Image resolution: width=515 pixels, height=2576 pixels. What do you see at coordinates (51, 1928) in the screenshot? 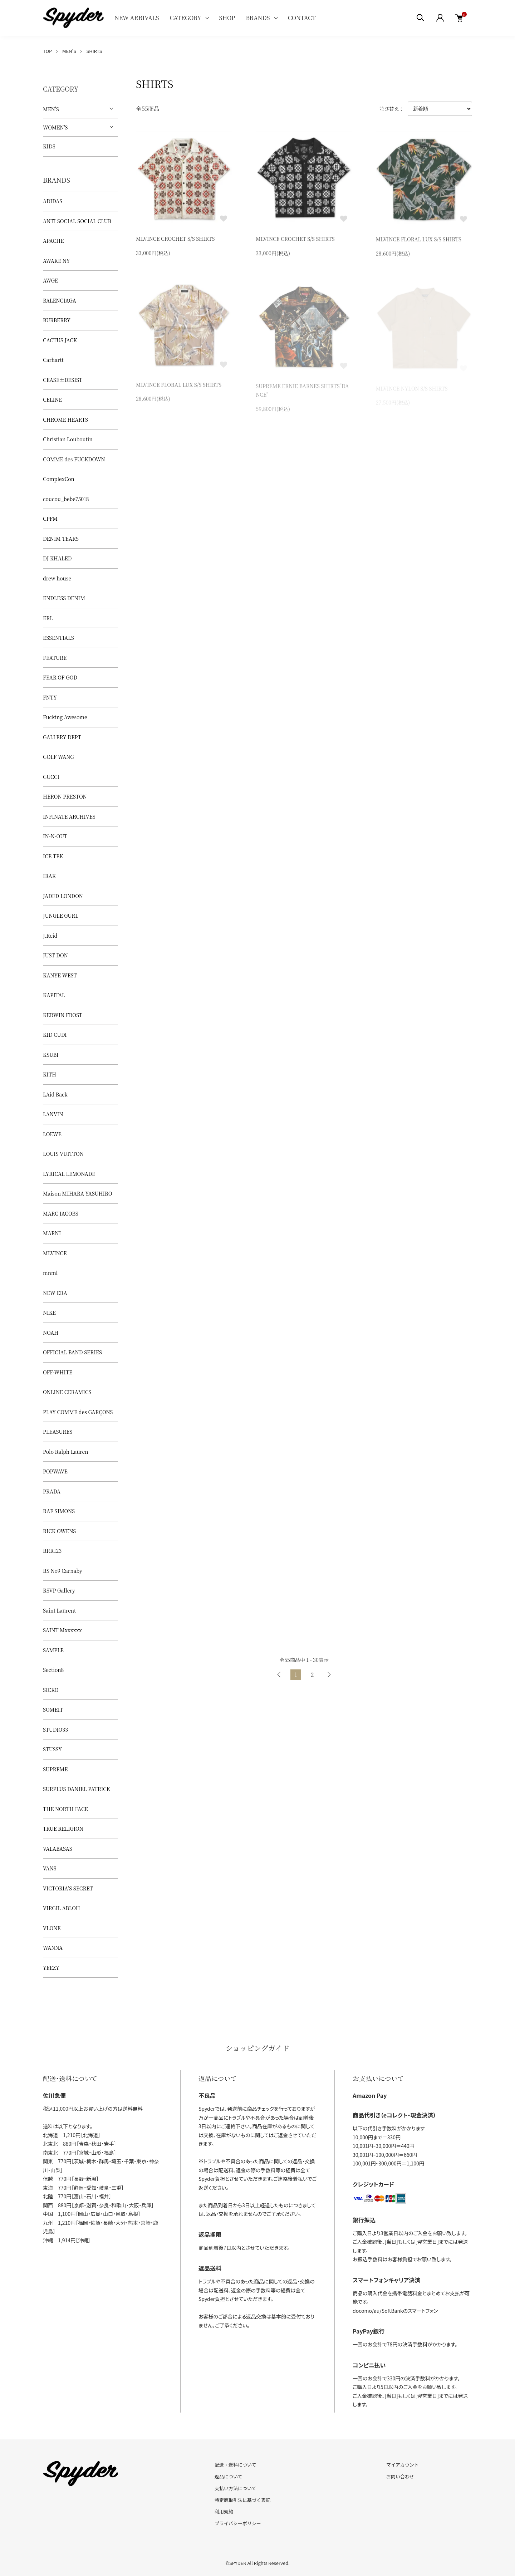
I see `VLONE` at bounding box center [51, 1928].